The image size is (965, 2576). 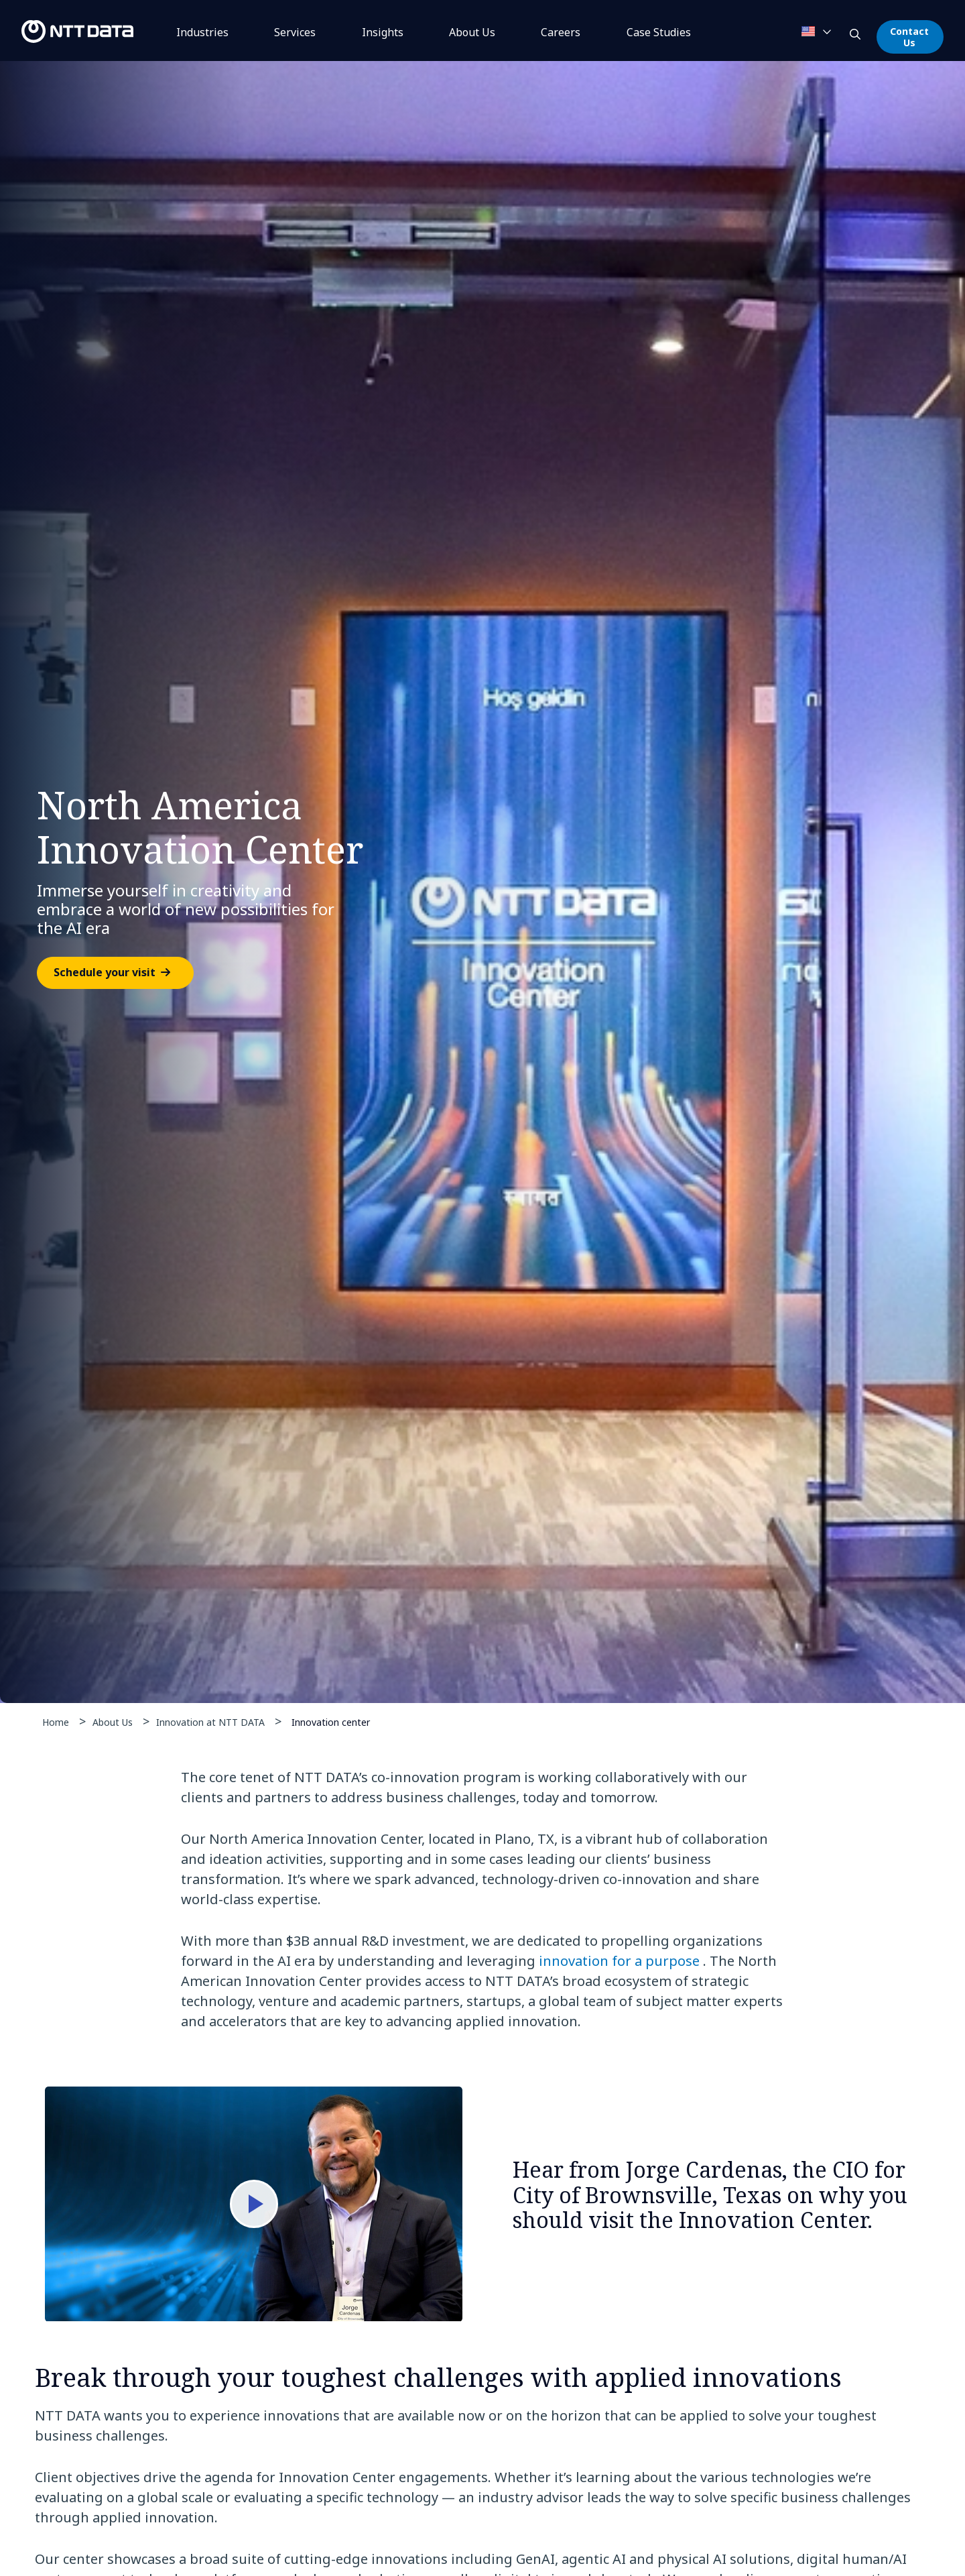 I want to click on [tabpanel], so click(x=482, y=882).